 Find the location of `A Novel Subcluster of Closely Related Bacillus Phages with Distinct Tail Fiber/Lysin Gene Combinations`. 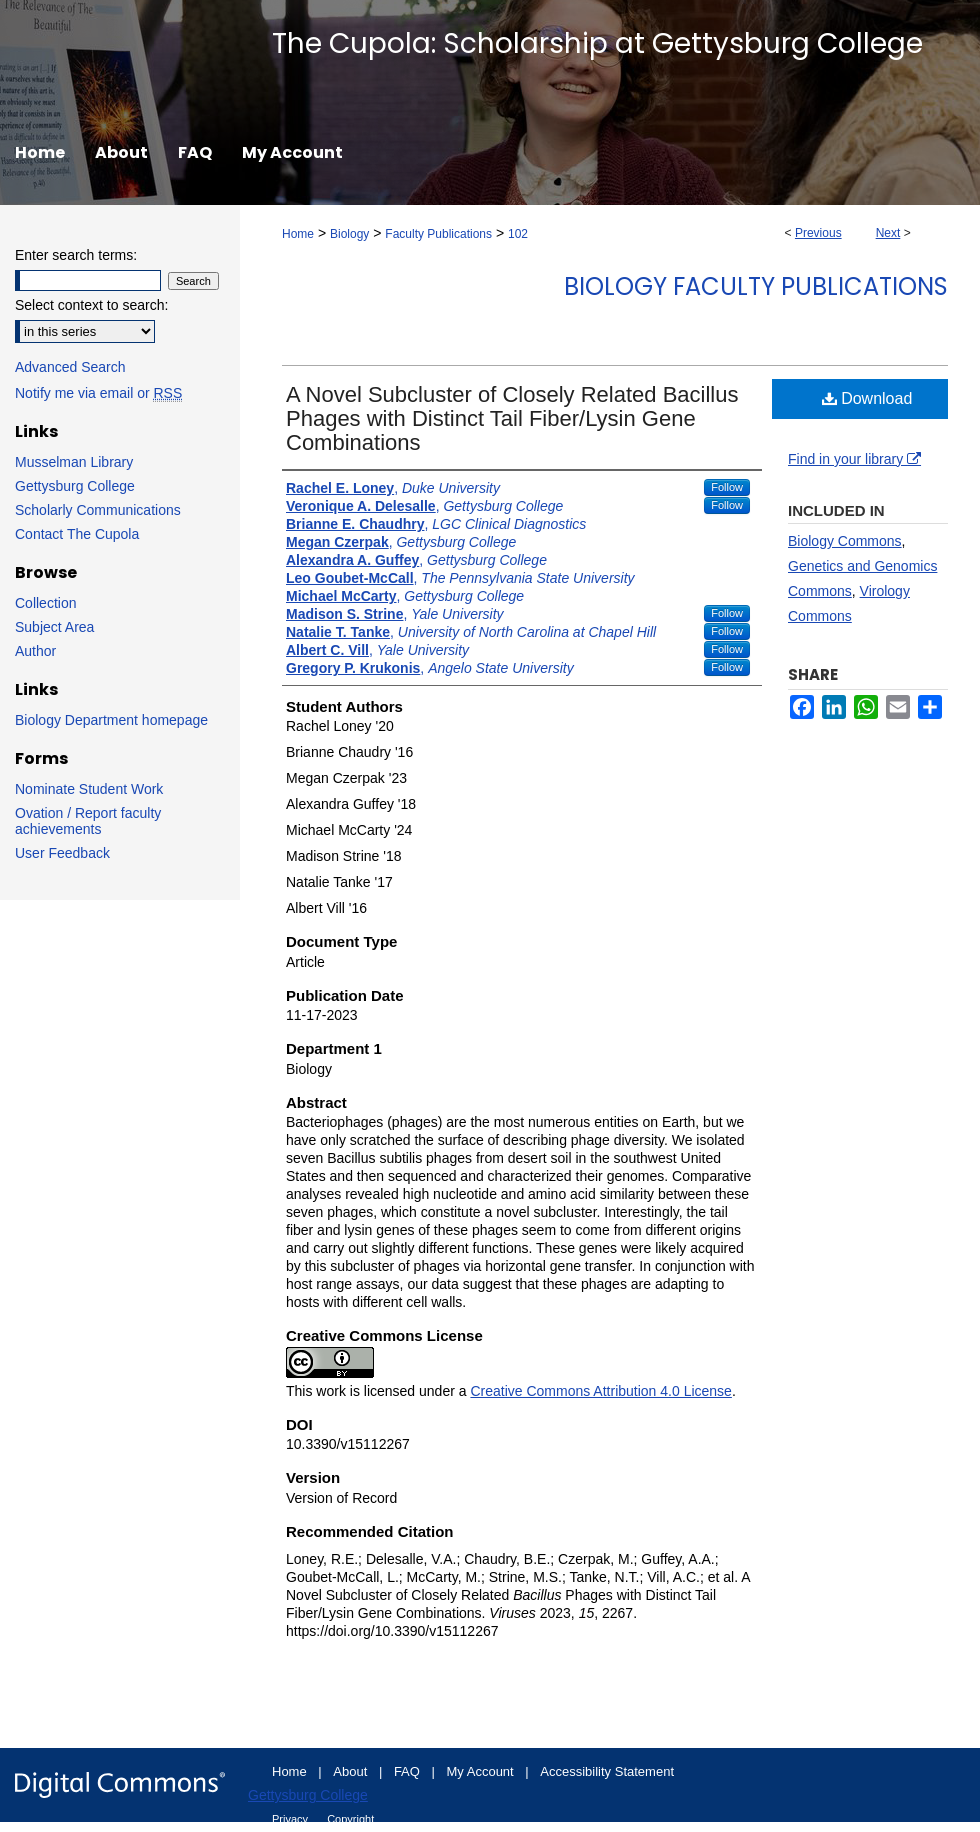

A Novel Subcluster of Closely Related Bacillus Phages with Distinct Tail Fiber/Lysin Gene Combinations is located at coordinates (512, 418).